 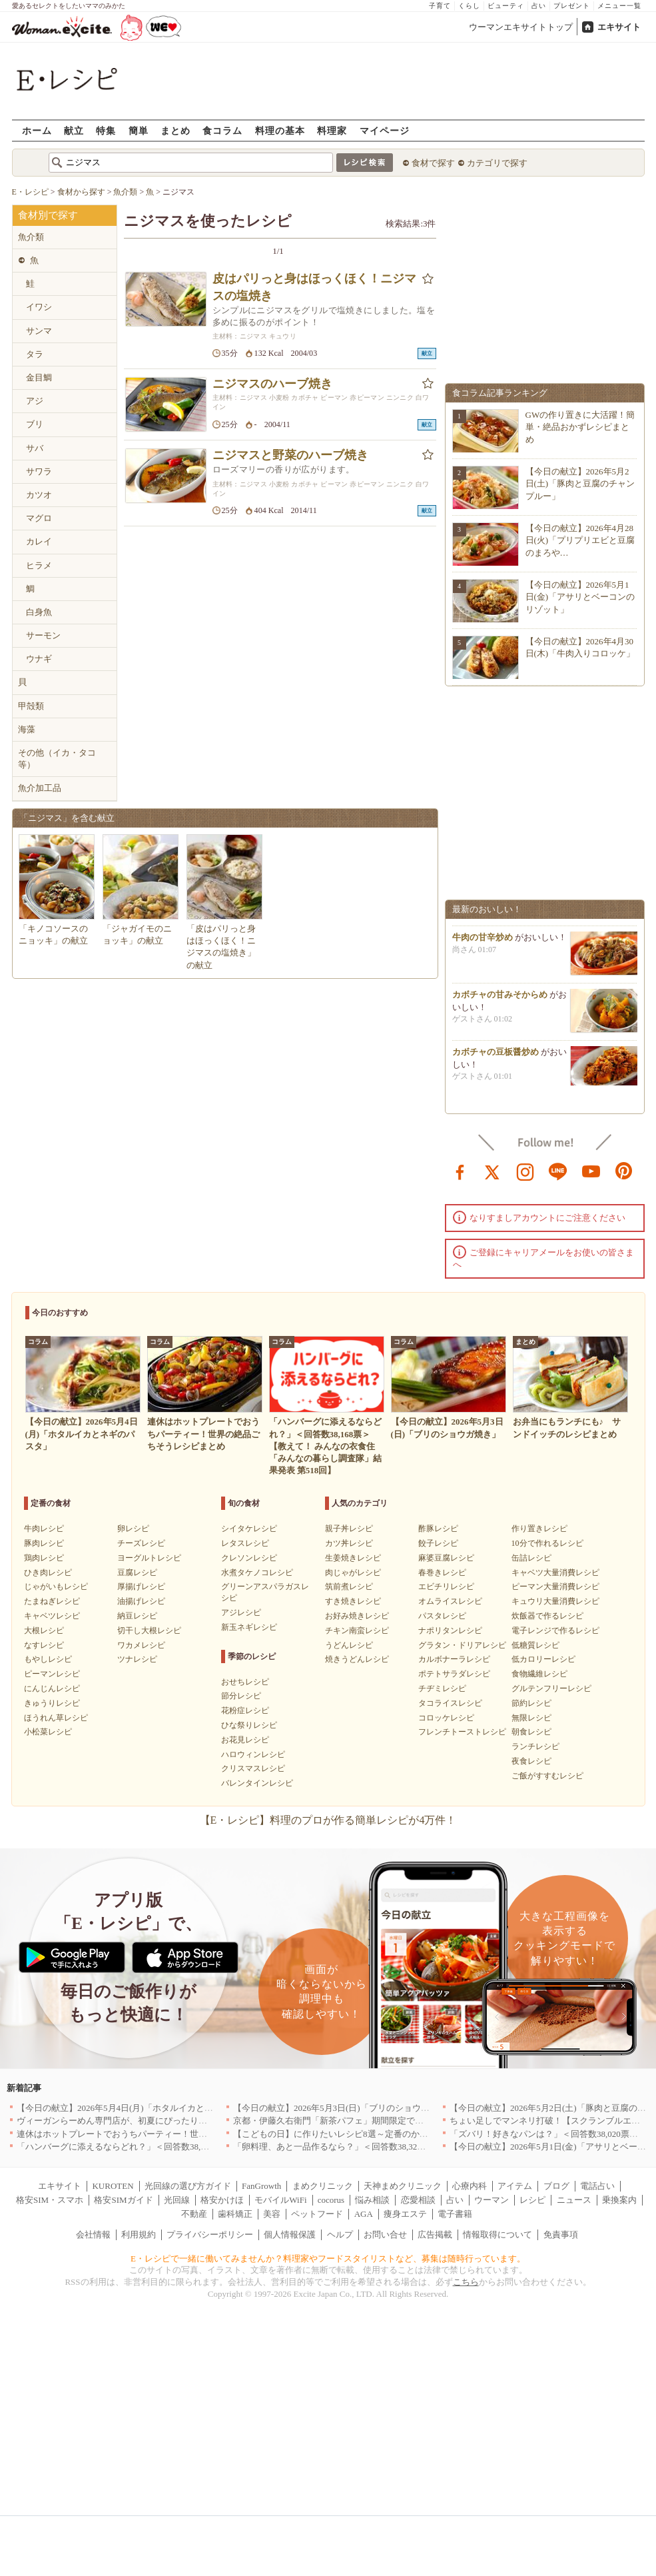 What do you see at coordinates (624, 1171) in the screenshot?
I see `pinterest` at bounding box center [624, 1171].